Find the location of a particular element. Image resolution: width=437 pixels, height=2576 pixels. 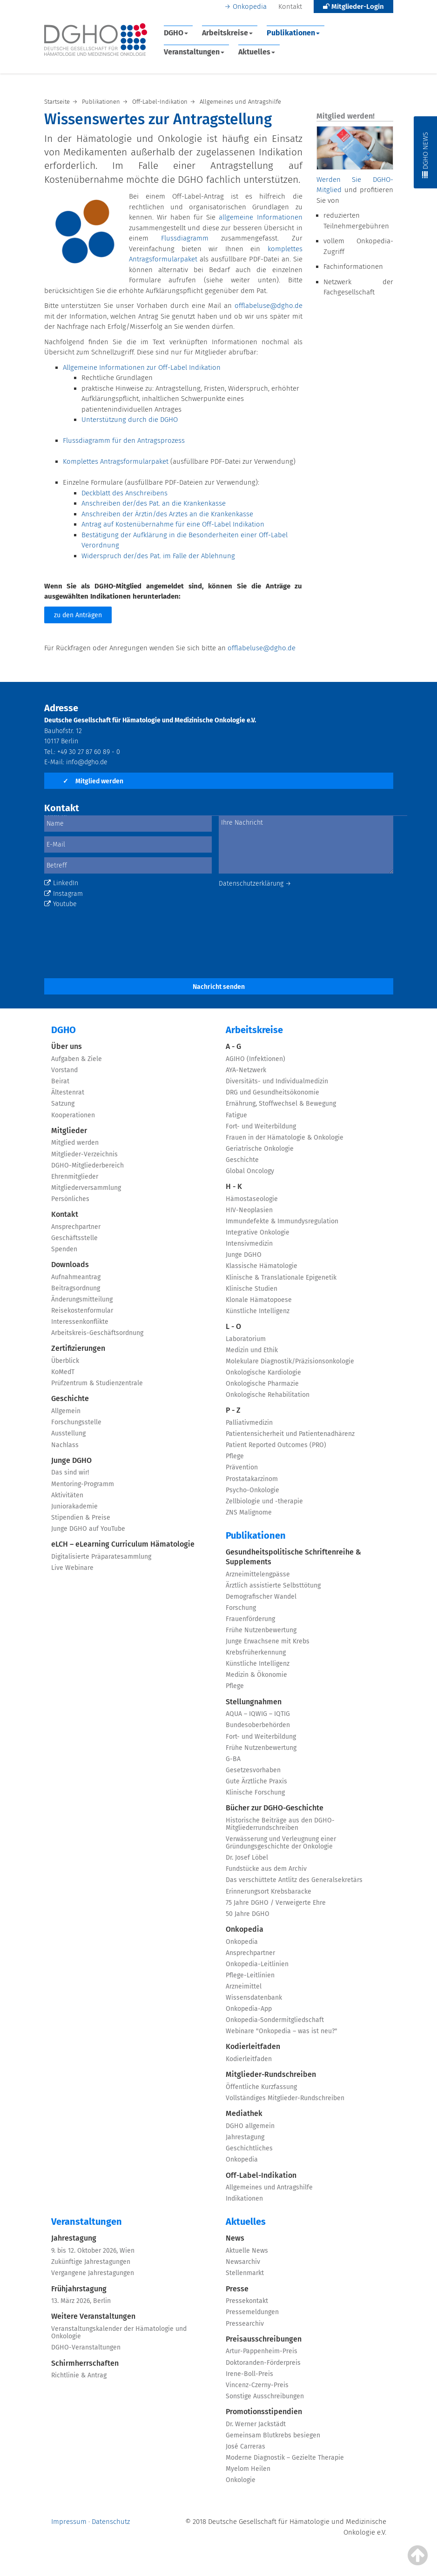

Jahrestagung is located at coordinates (245, 2137).